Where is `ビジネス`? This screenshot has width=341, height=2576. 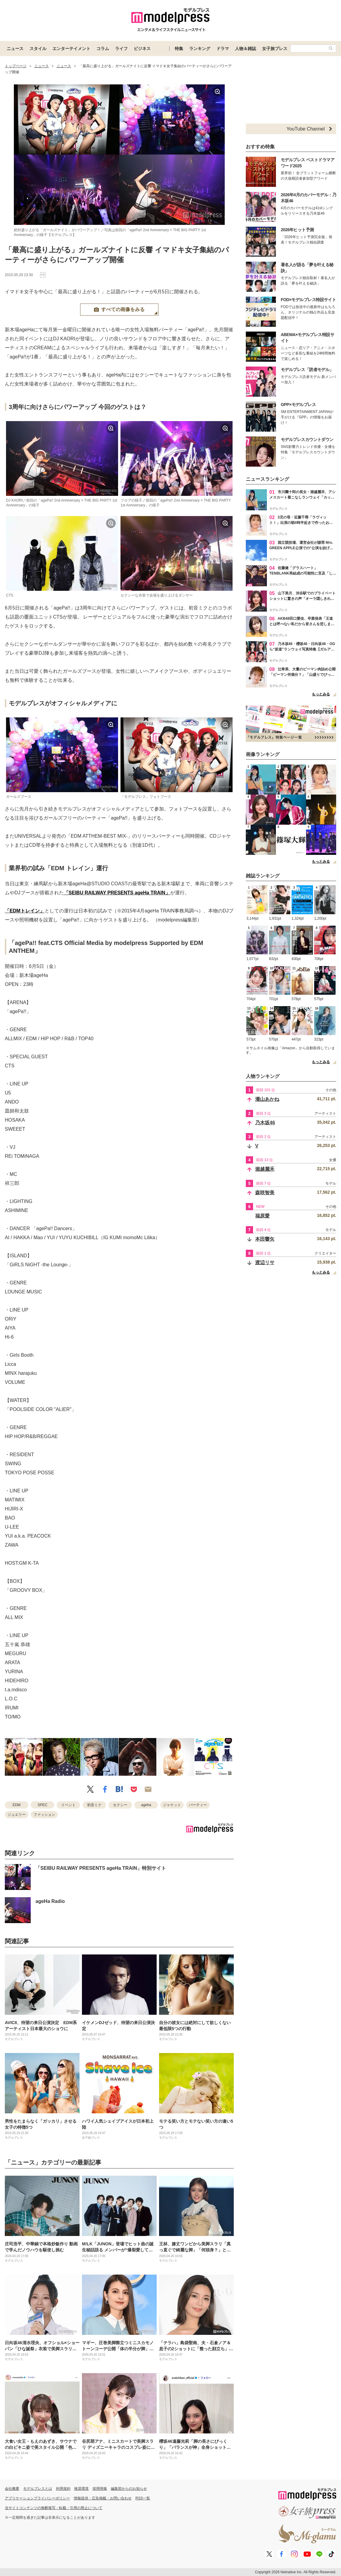 ビジネス is located at coordinates (142, 48).